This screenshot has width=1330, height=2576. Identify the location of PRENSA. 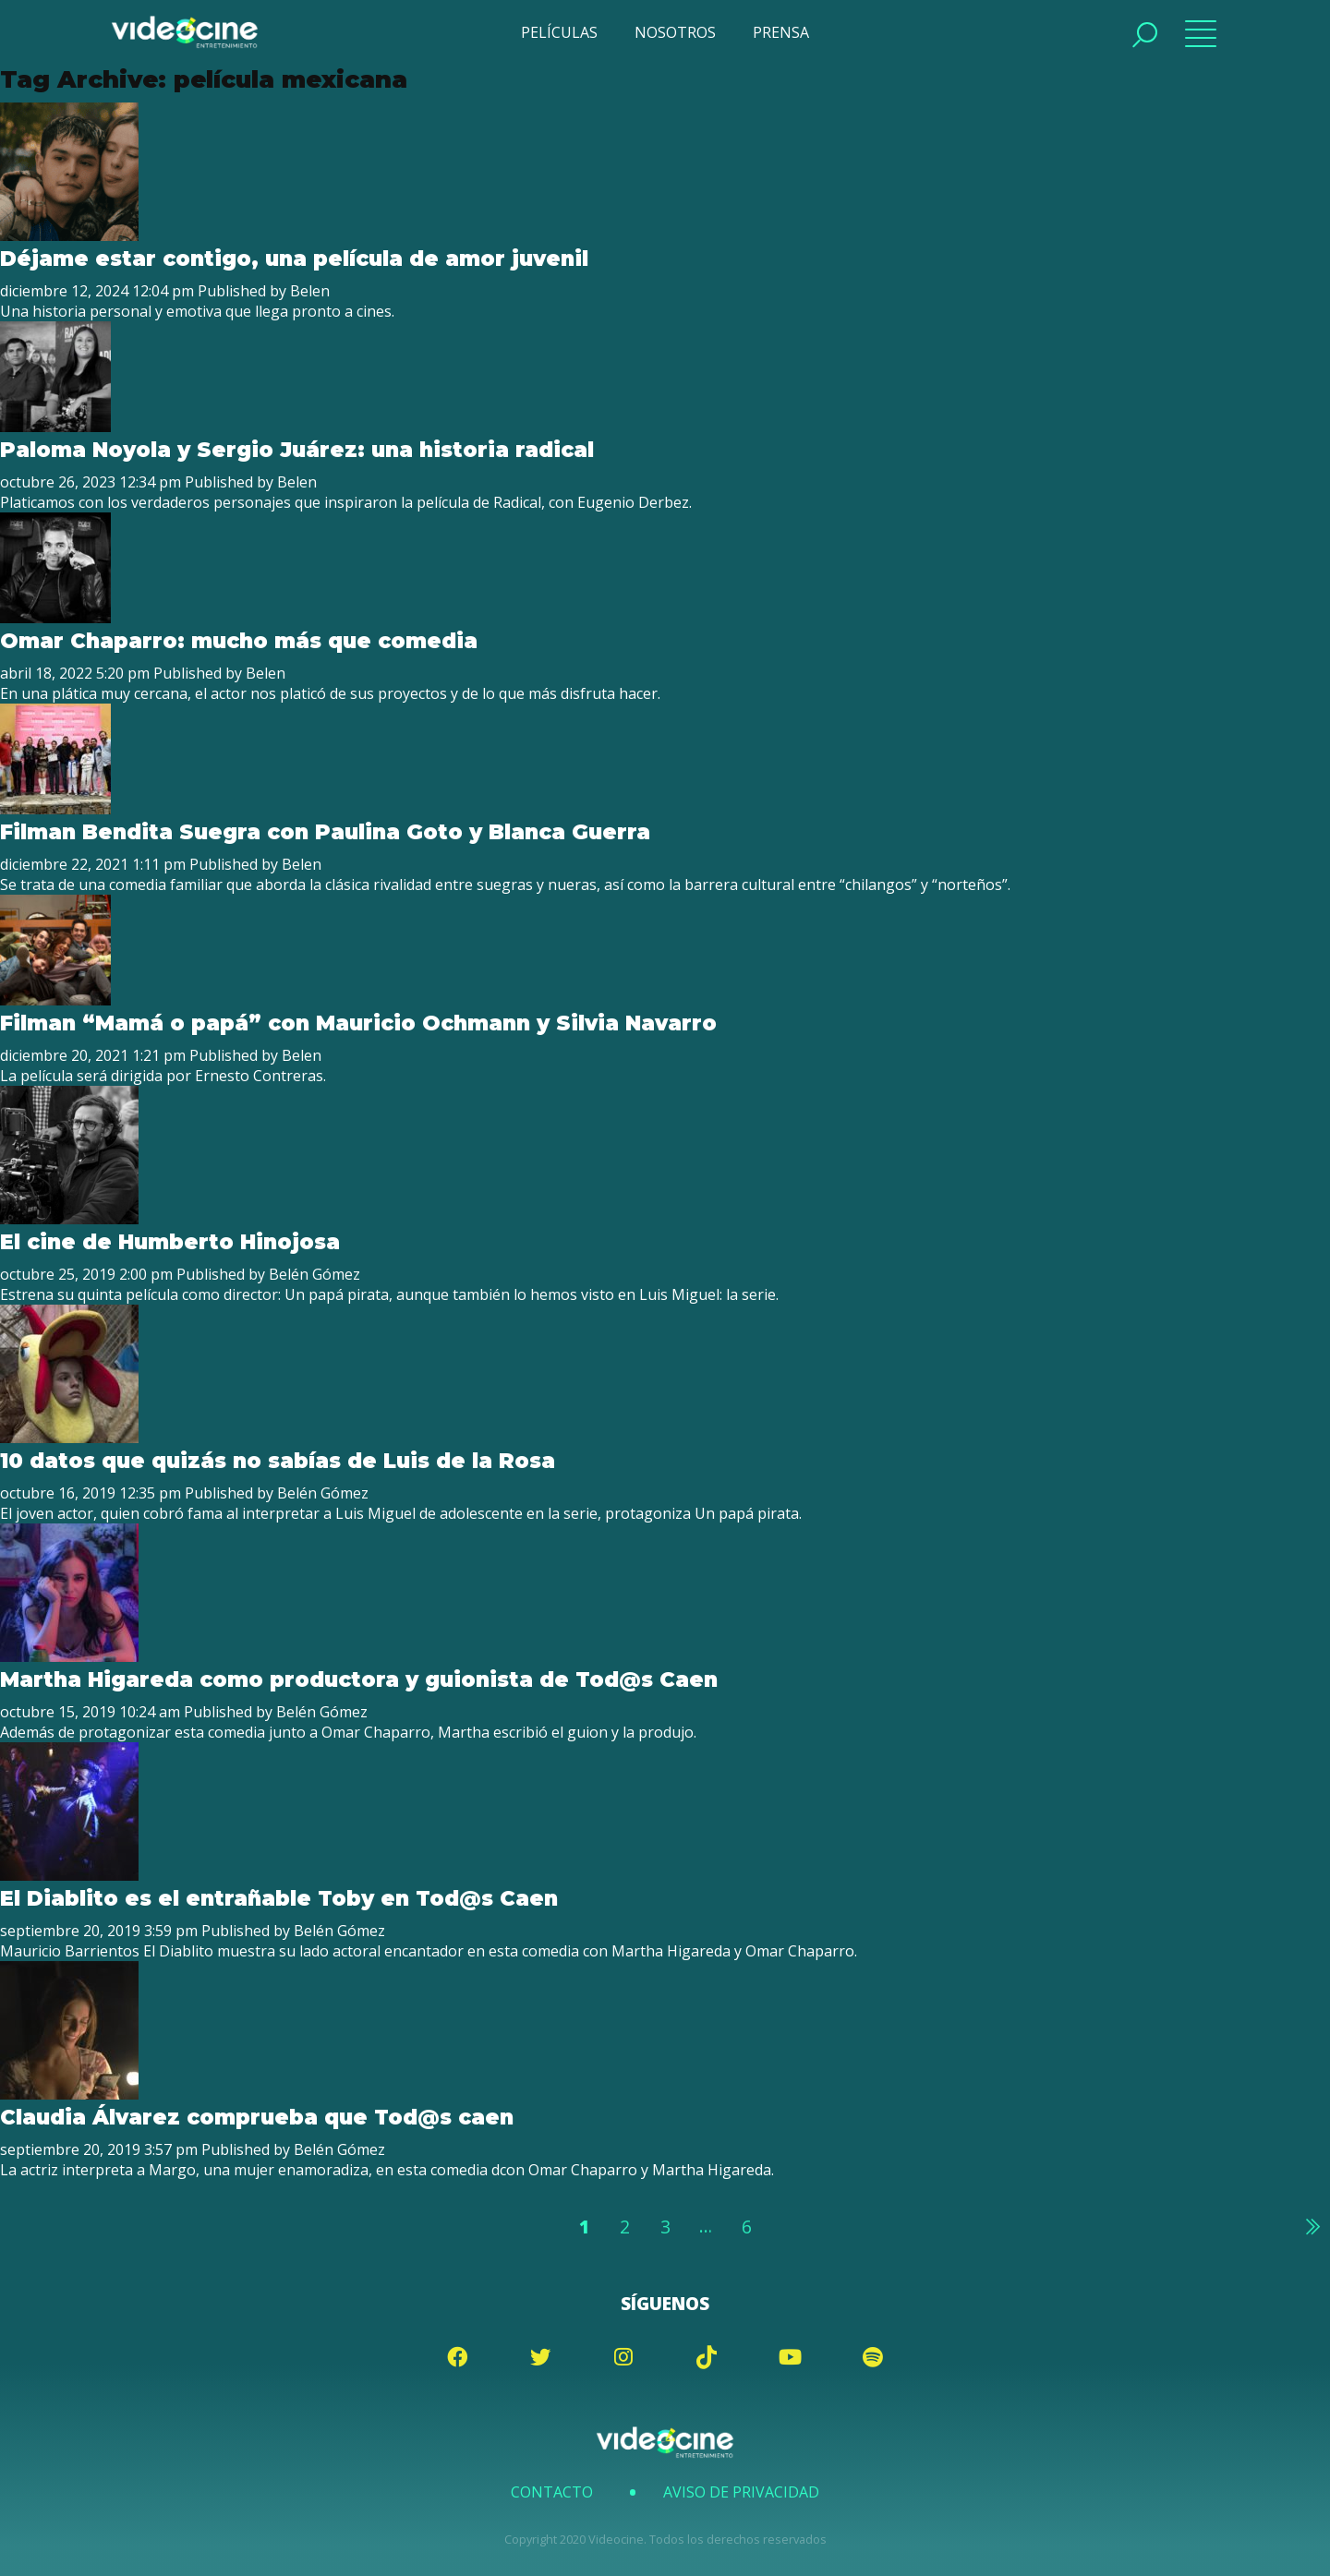
(781, 32).